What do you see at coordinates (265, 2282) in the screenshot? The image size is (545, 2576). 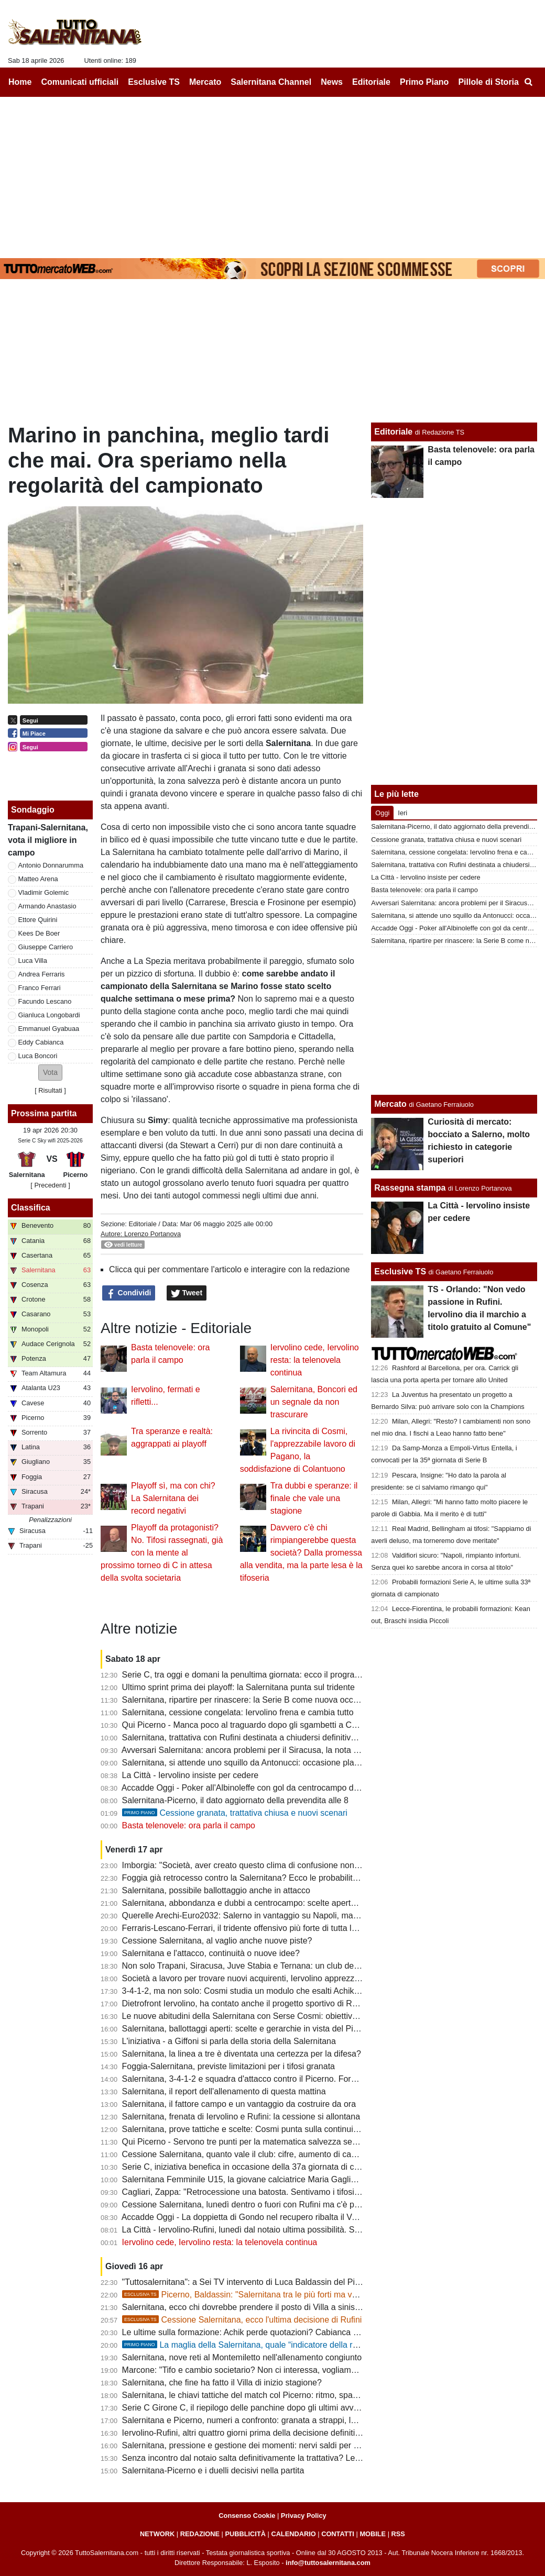 I see `"Tuttosalernitana": a Sei TV intervento di Luca Baldassin del Picerno [VIDEO]` at bounding box center [265, 2282].